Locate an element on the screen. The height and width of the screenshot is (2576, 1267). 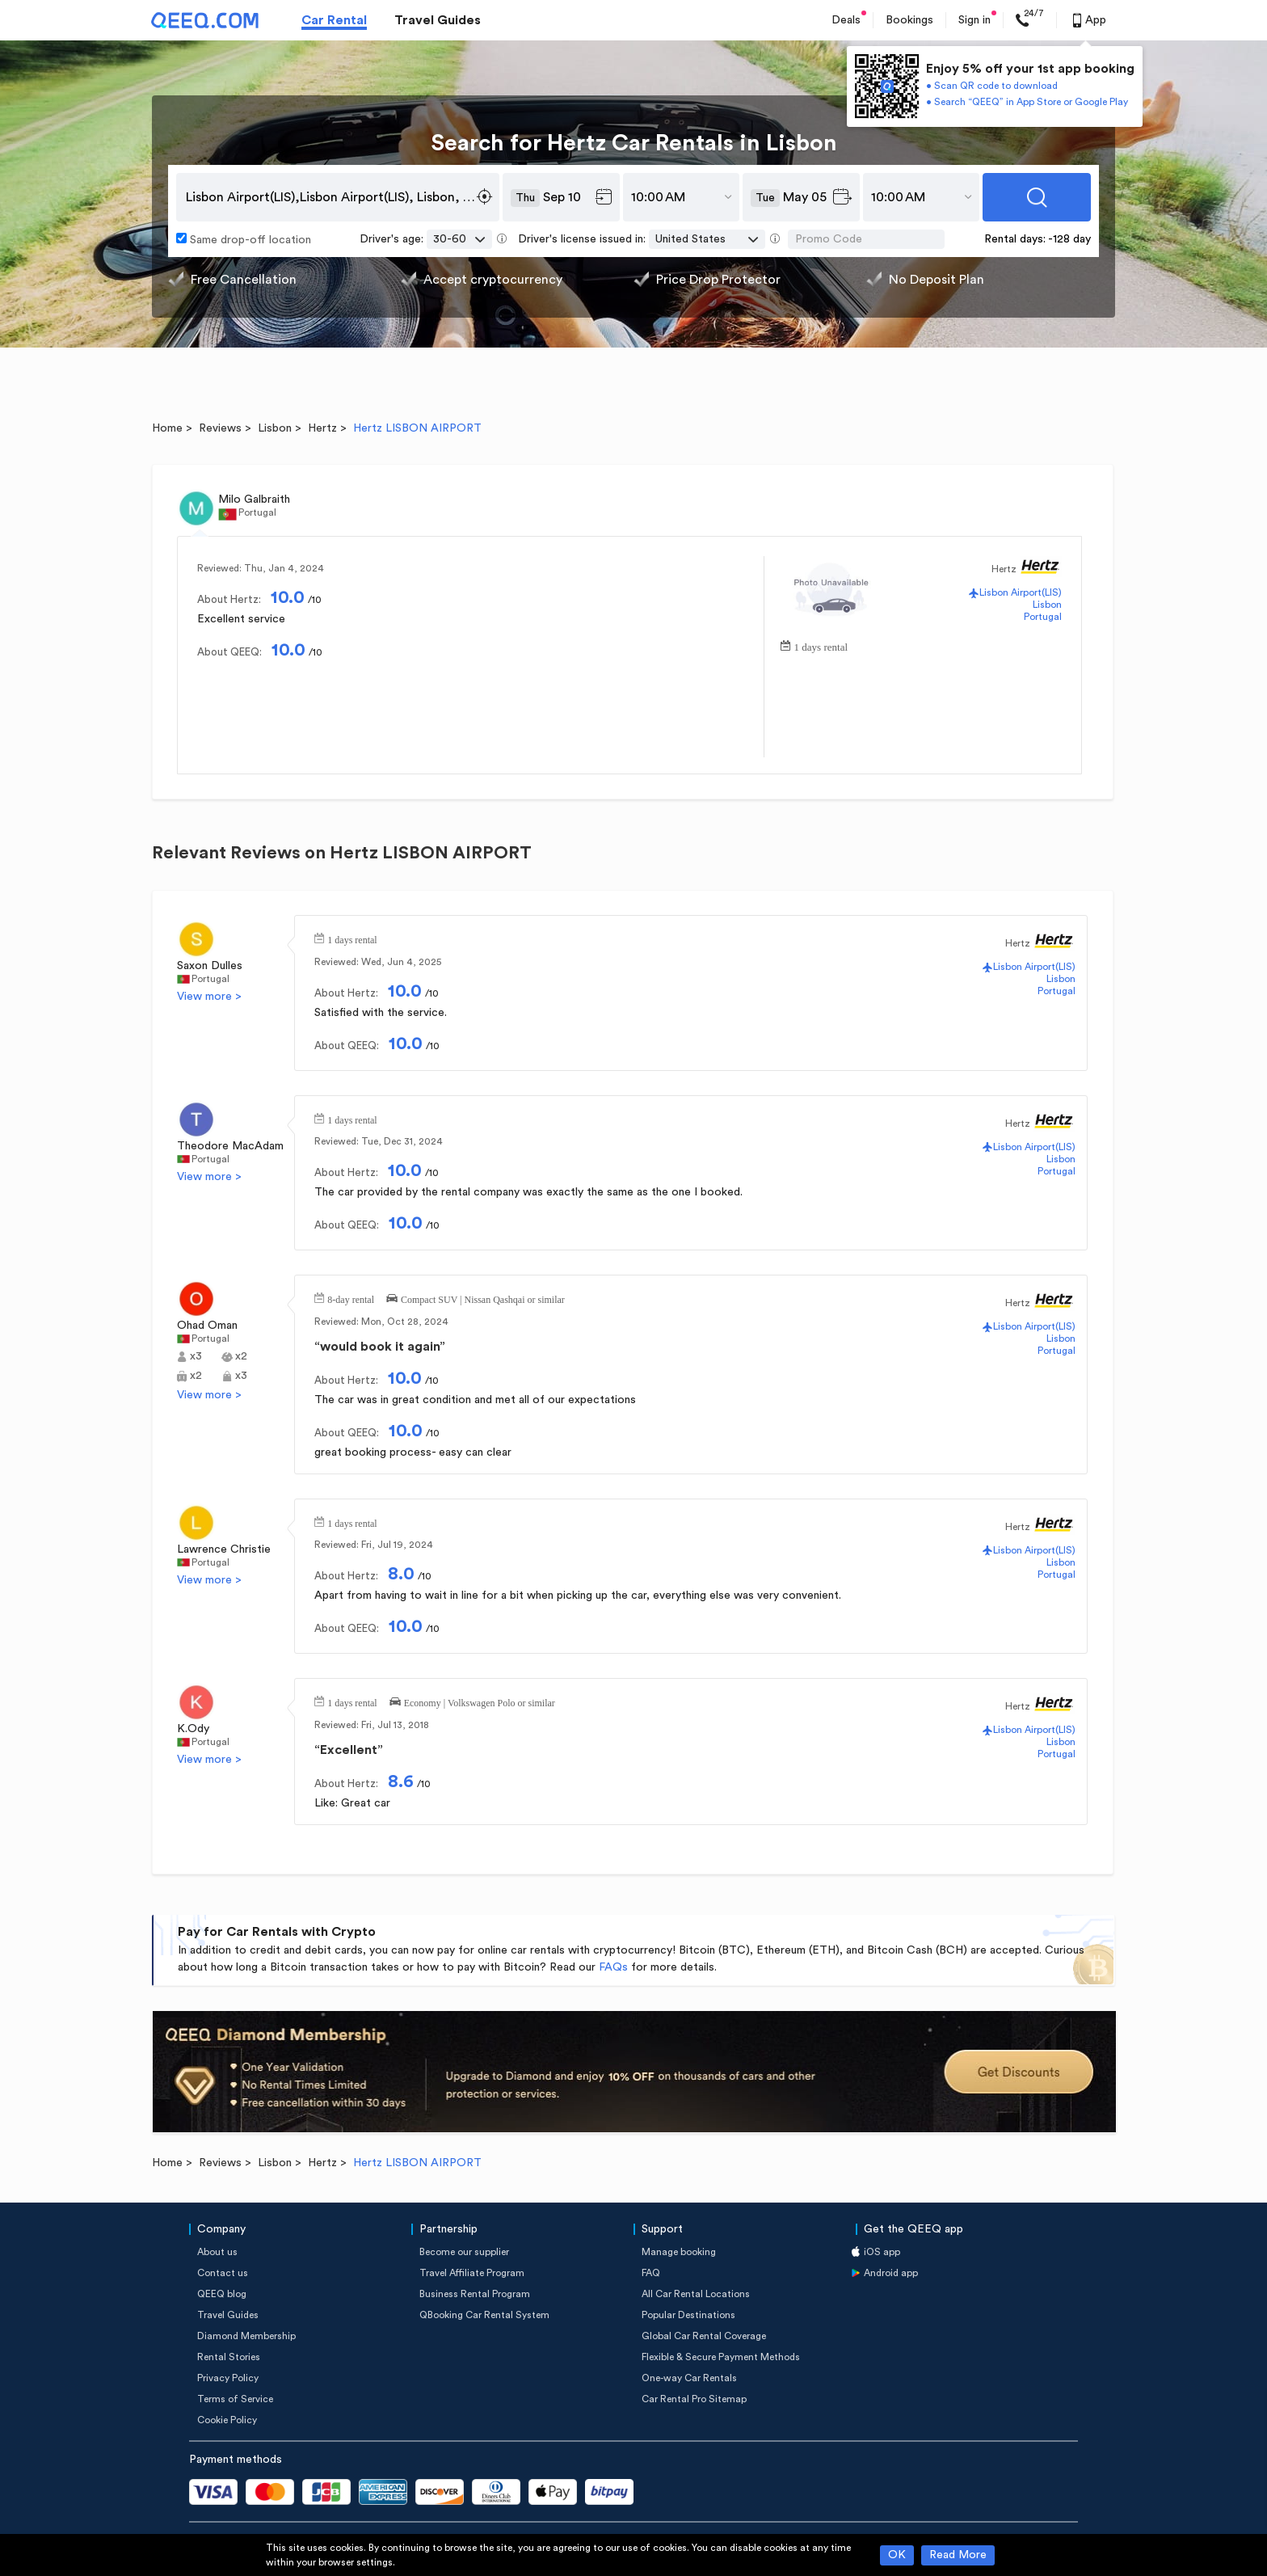
Android app is located at coordinates (891, 2273).